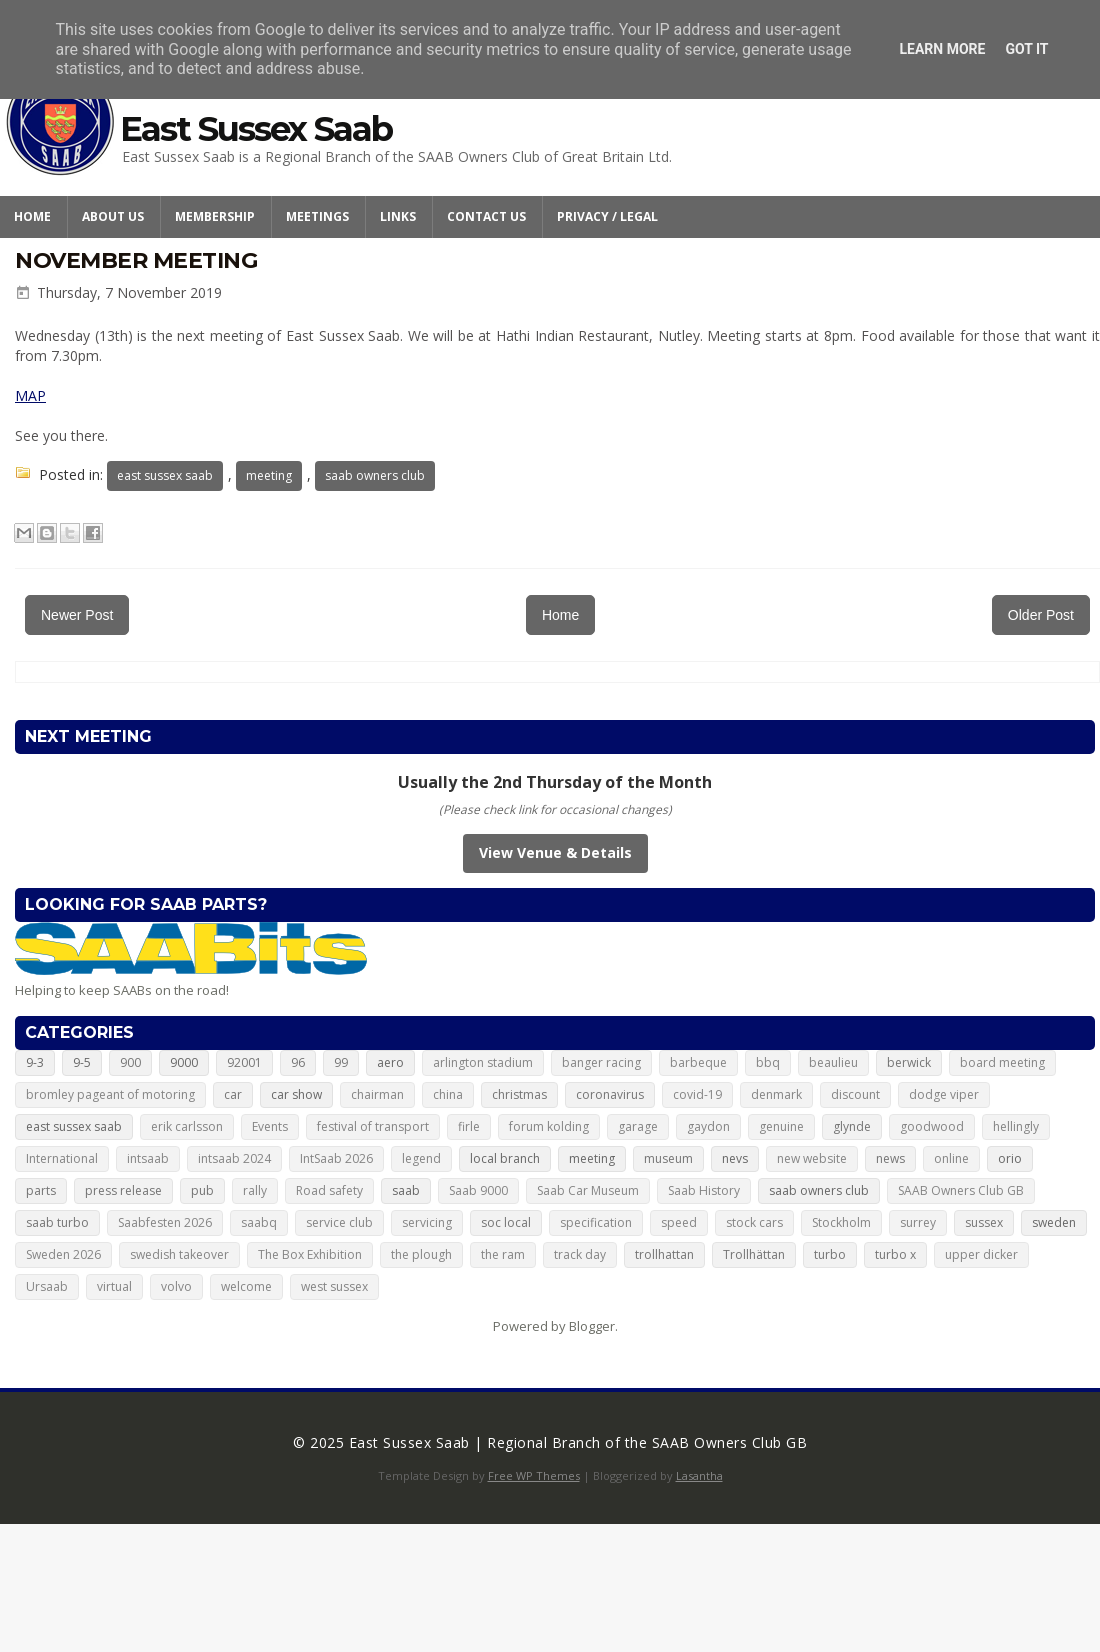 This screenshot has width=1100, height=1652. What do you see at coordinates (377, 1094) in the screenshot?
I see `chairman` at bounding box center [377, 1094].